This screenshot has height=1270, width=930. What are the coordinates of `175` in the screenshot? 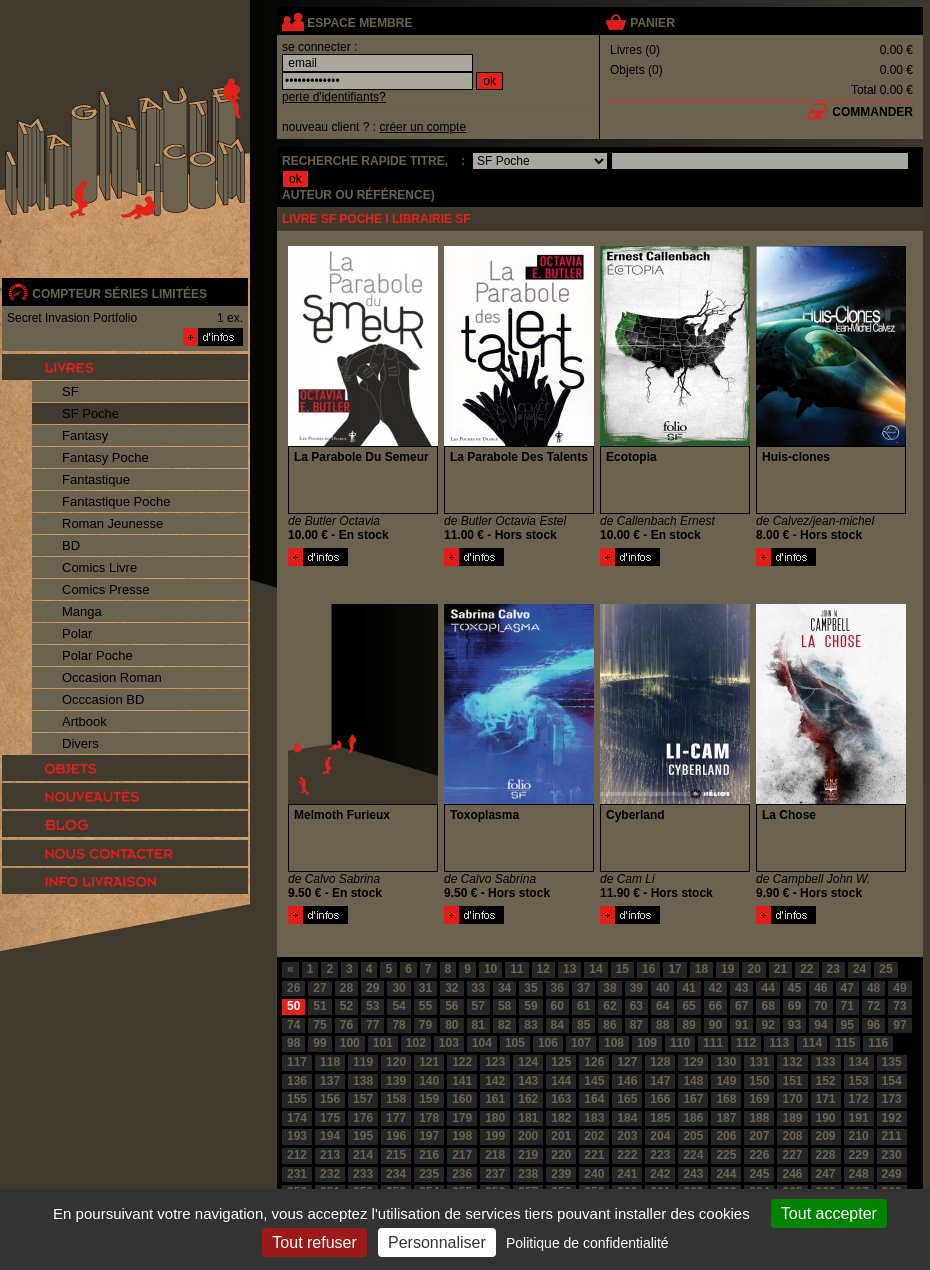 It's located at (330, 1118).